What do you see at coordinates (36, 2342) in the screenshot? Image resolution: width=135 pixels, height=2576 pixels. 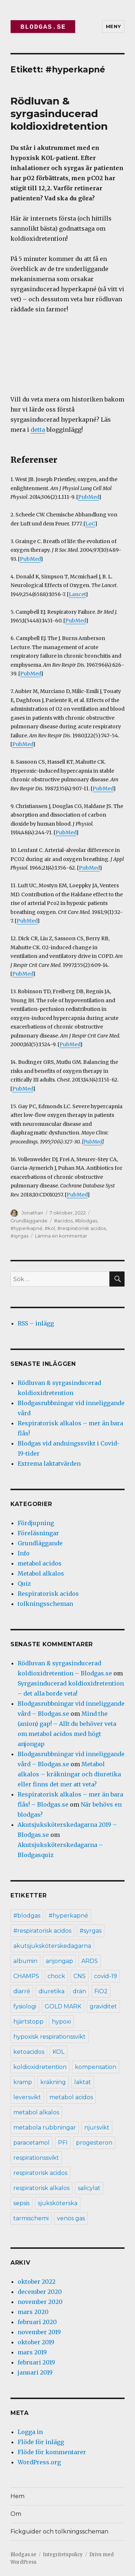 I see `oktober 2019` at bounding box center [36, 2342].